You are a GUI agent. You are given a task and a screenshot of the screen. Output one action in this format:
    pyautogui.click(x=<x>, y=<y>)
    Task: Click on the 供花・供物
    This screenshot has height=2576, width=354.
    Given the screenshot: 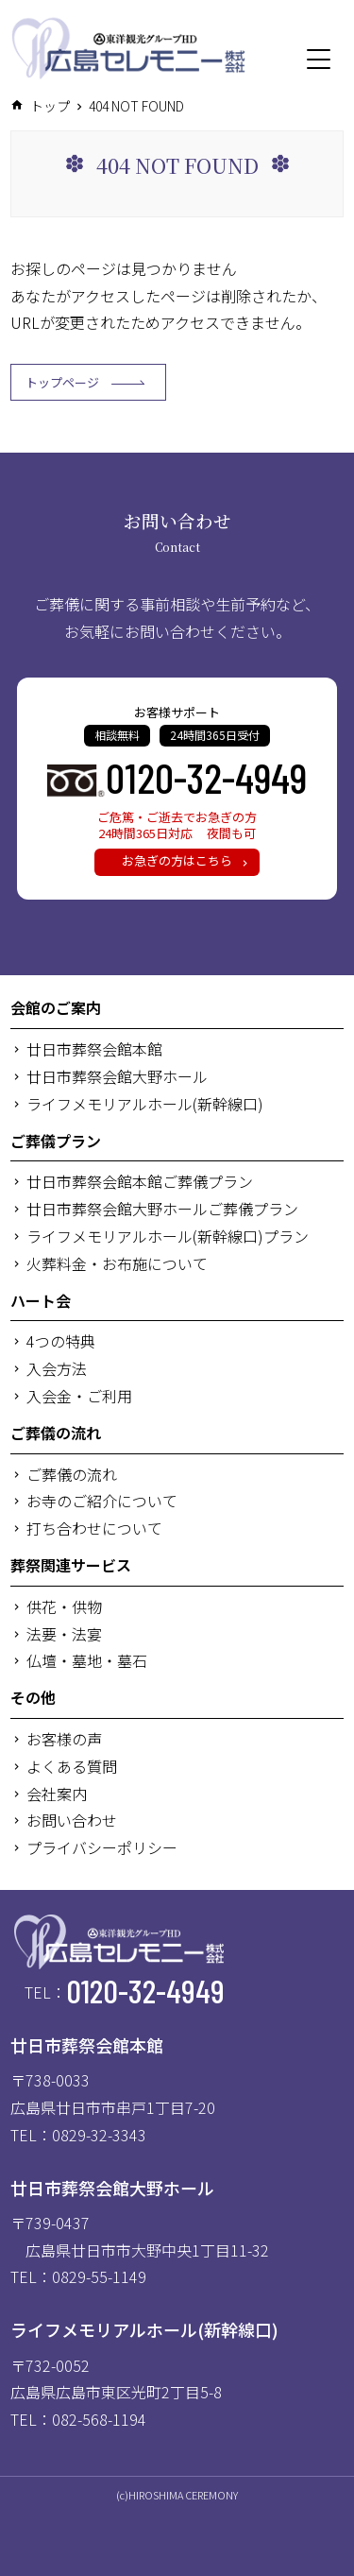 What is the action you would take?
    pyautogui.click(x=64, y=1606)
    